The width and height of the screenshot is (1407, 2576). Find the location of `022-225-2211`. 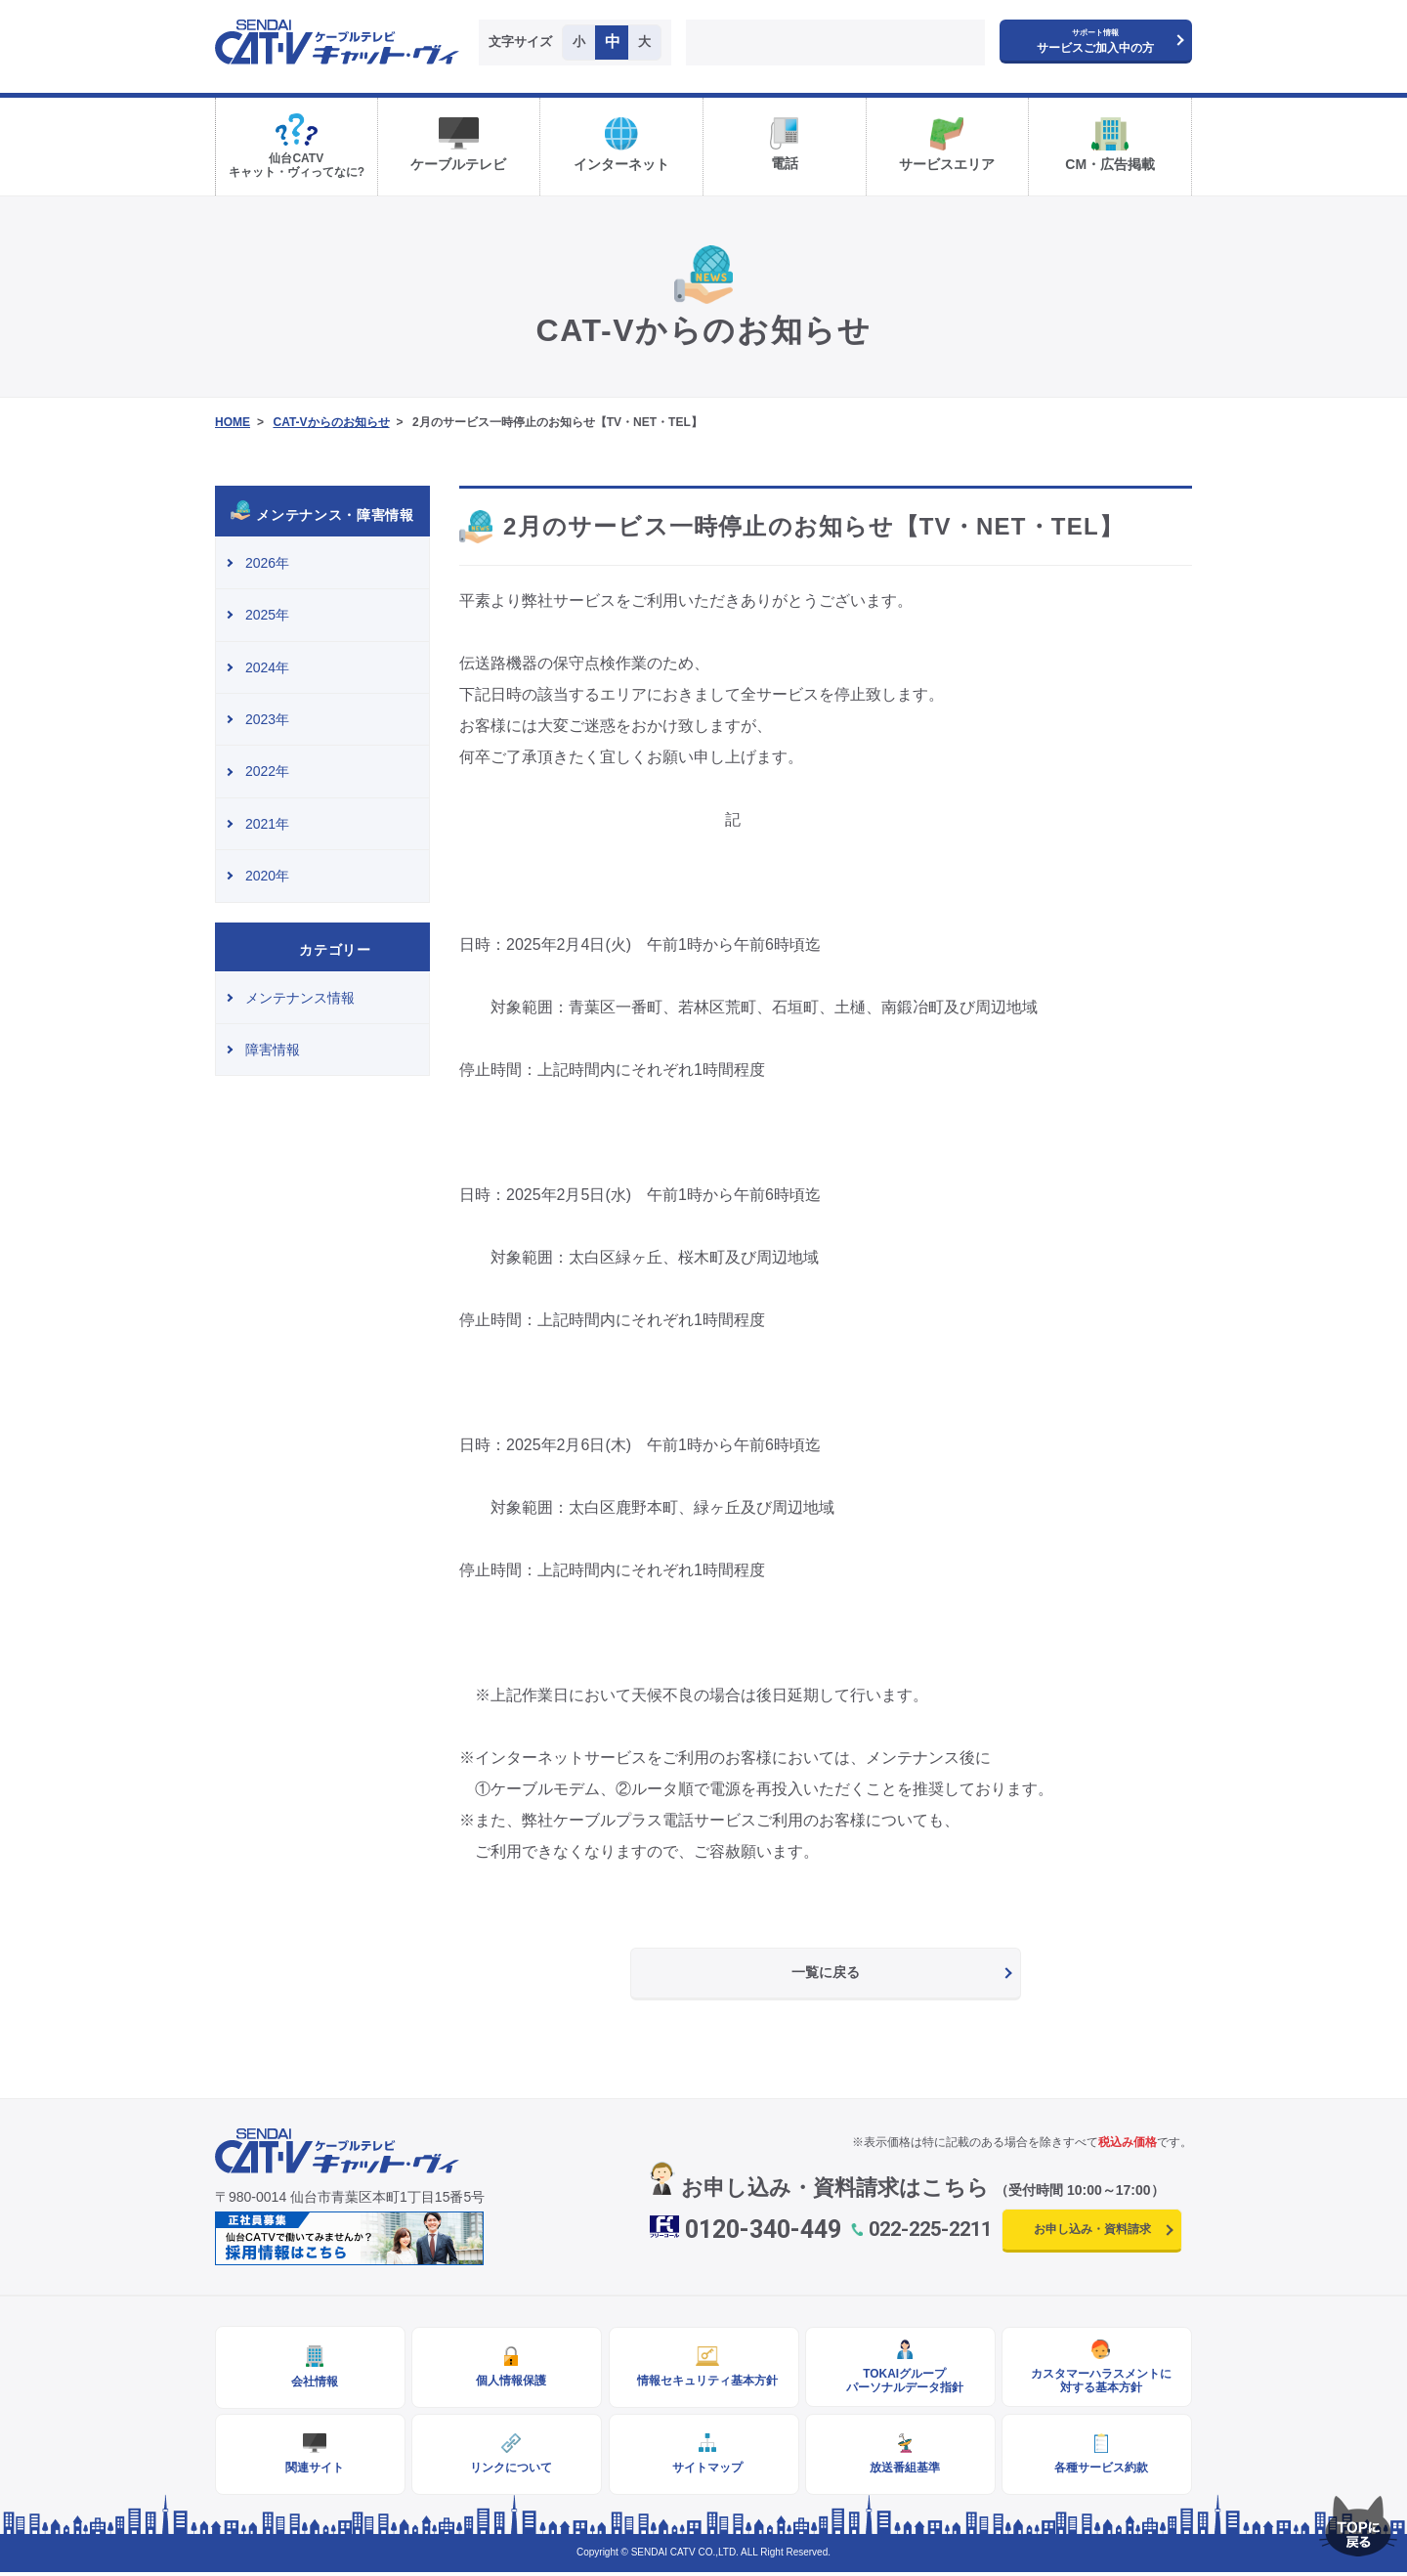

022-225-2211 is located at coordinates (930, 2229).